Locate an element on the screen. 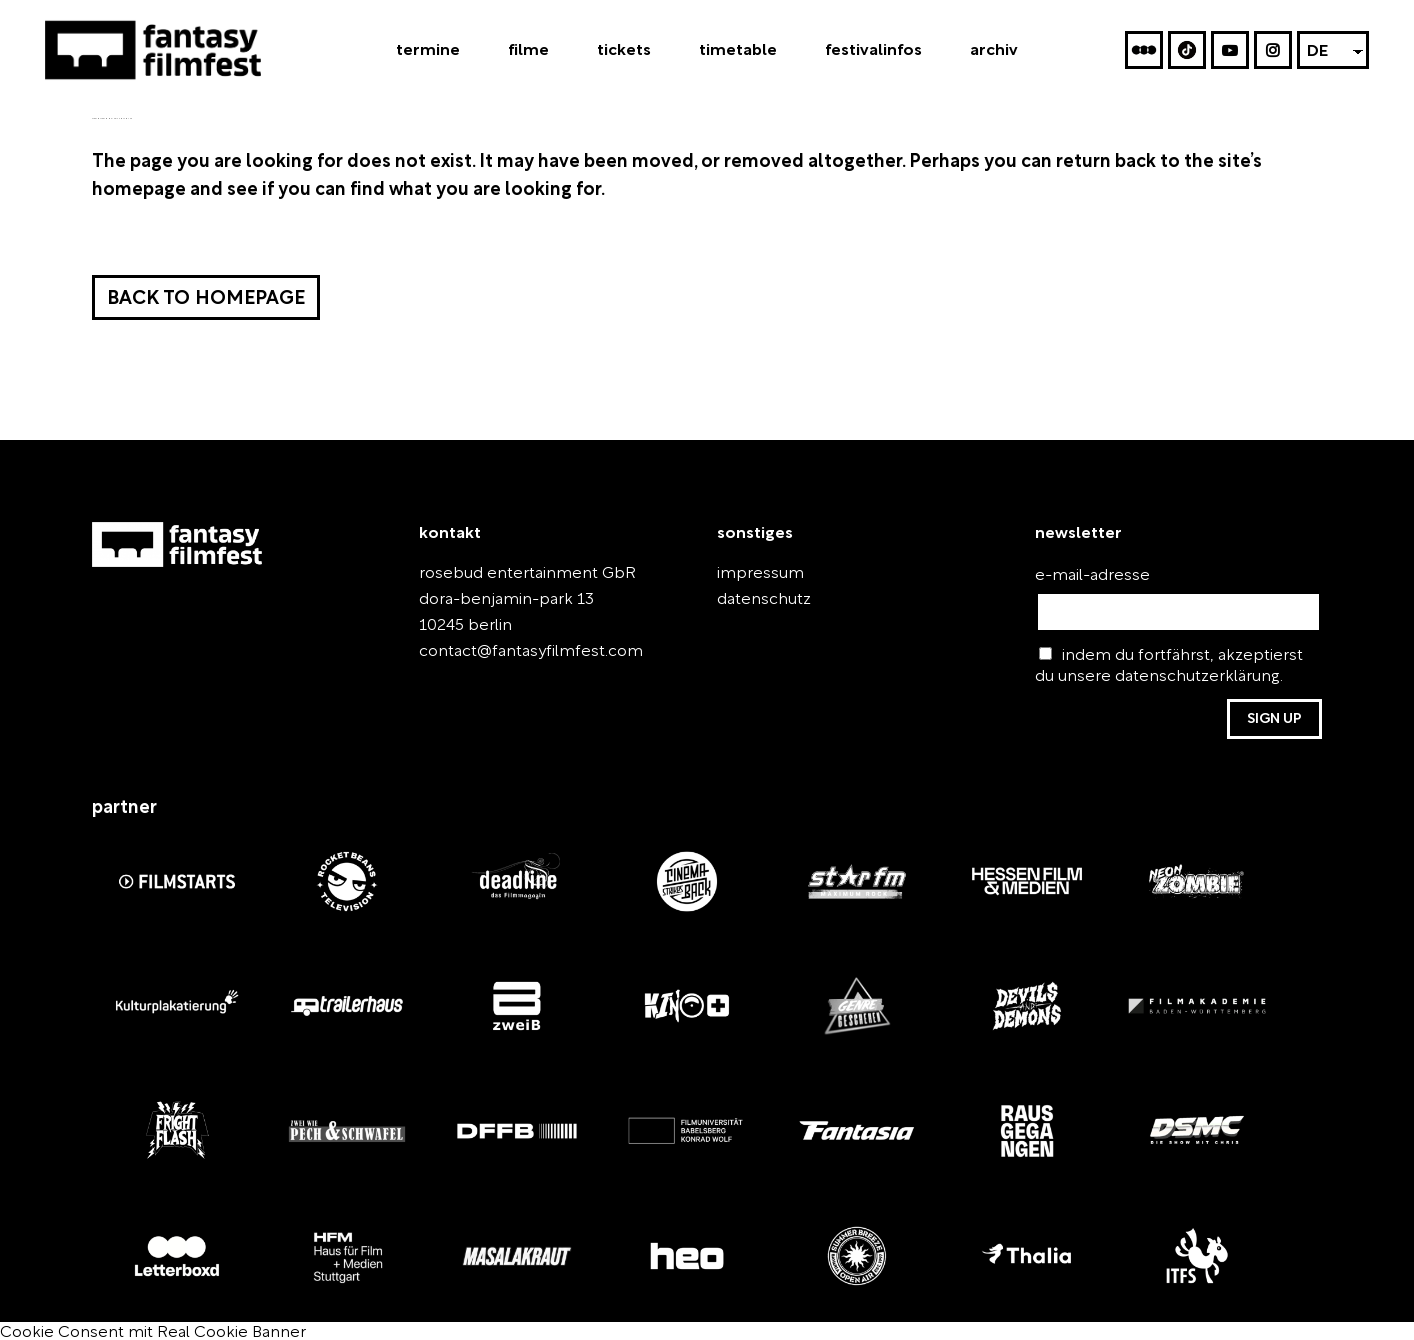 Image resolution: width=1414 pixels, height=1340 pixels. datenschutz is located at coordinates (755, 599).